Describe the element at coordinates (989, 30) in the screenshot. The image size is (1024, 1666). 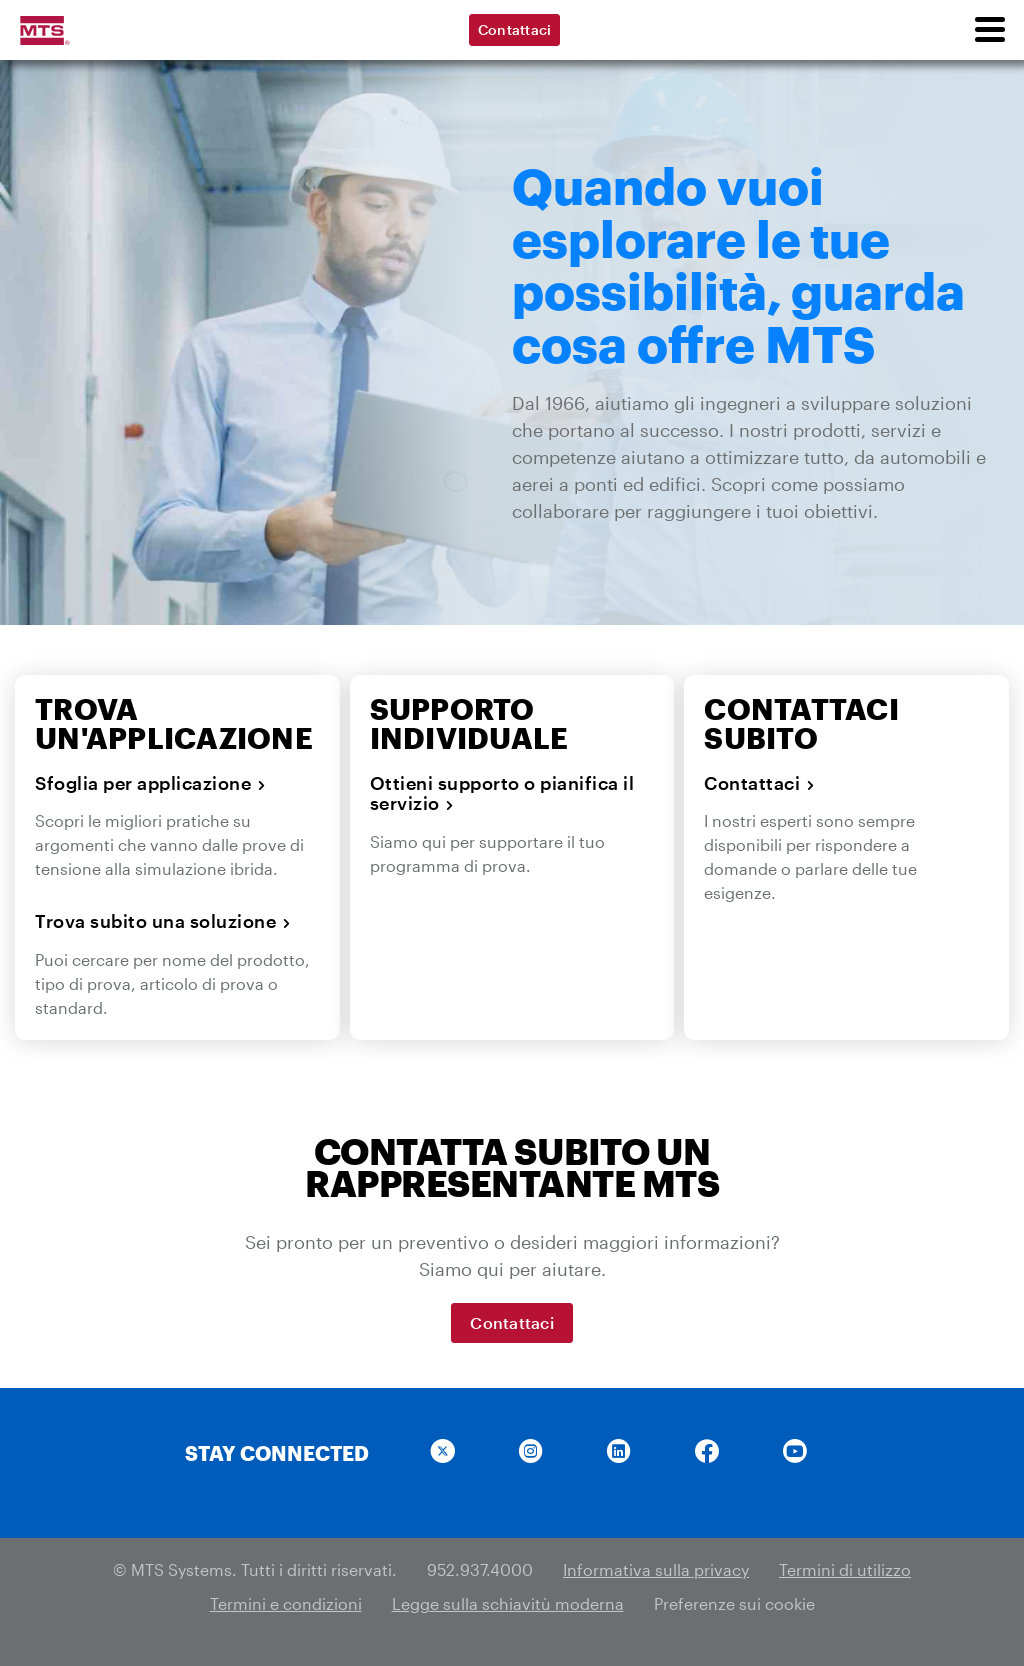
I see `[menu]` at that location.